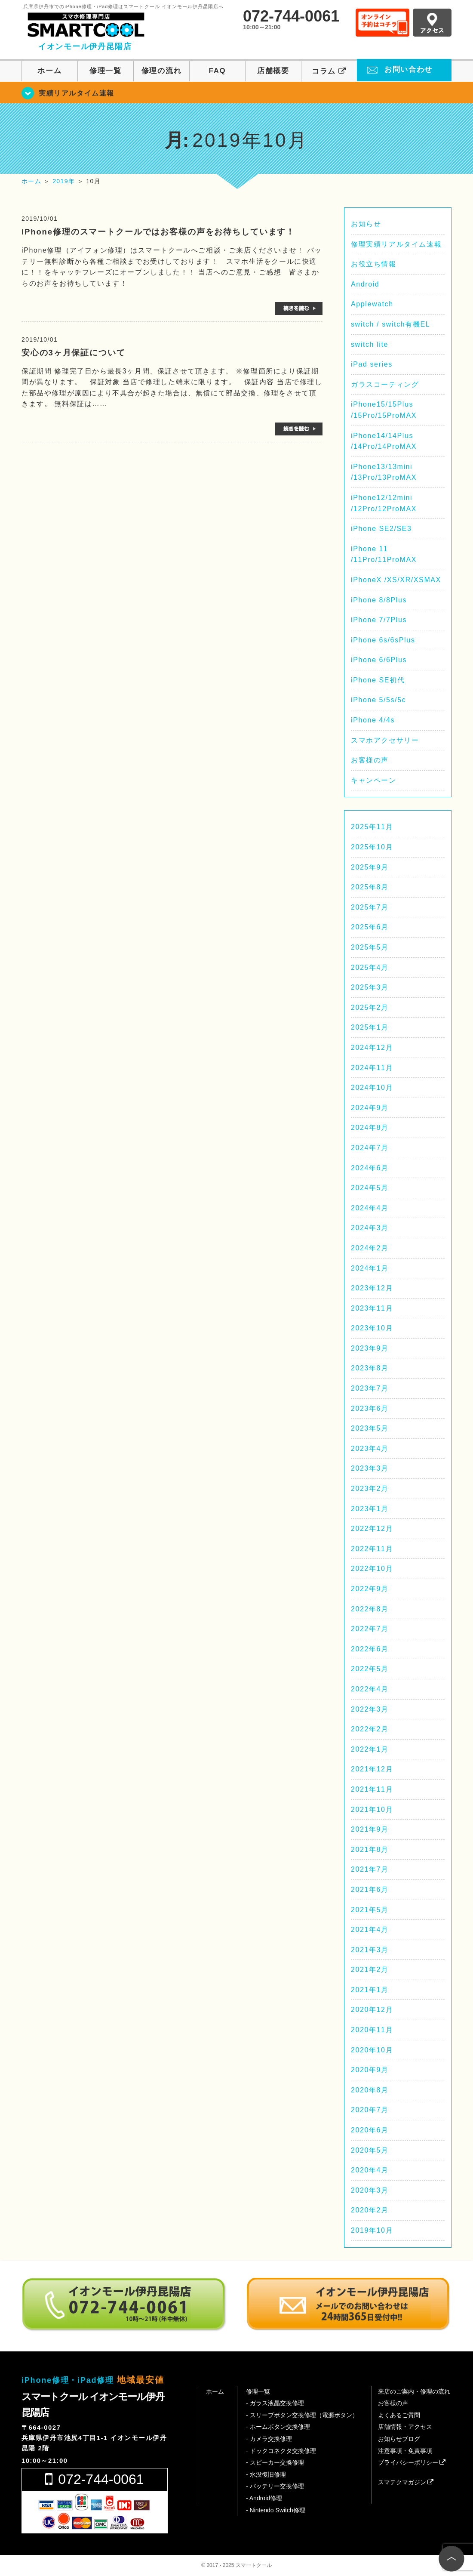  I want to click on iPad series, so click(372, 364).